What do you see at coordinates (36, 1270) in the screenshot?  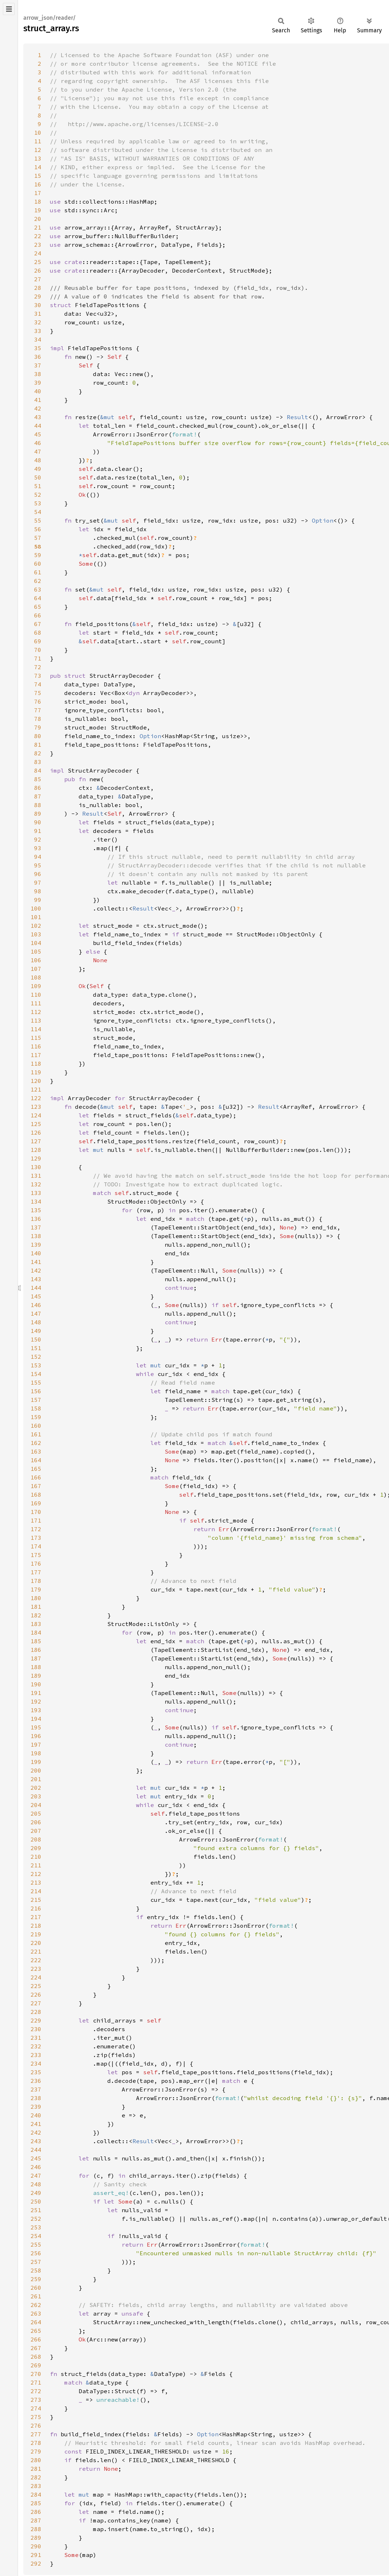 I see `142` at bounding box center [36, 1270].